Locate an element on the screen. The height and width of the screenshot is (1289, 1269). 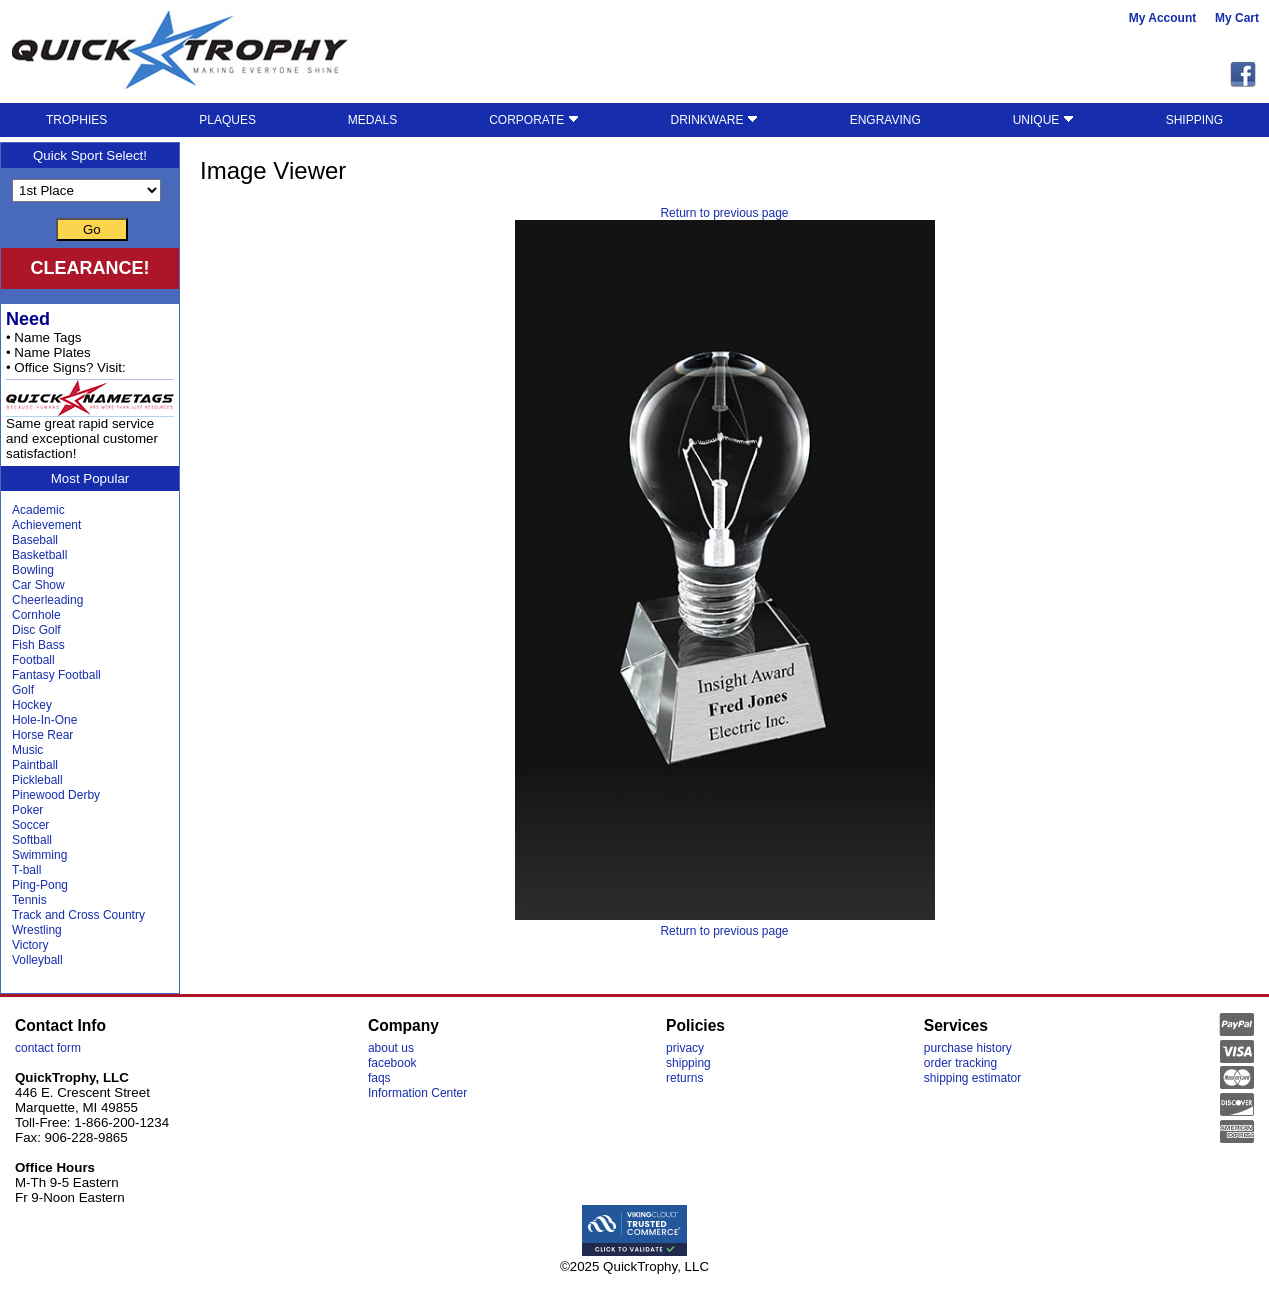
Fantasy Football is located at coordinates (56, 675).